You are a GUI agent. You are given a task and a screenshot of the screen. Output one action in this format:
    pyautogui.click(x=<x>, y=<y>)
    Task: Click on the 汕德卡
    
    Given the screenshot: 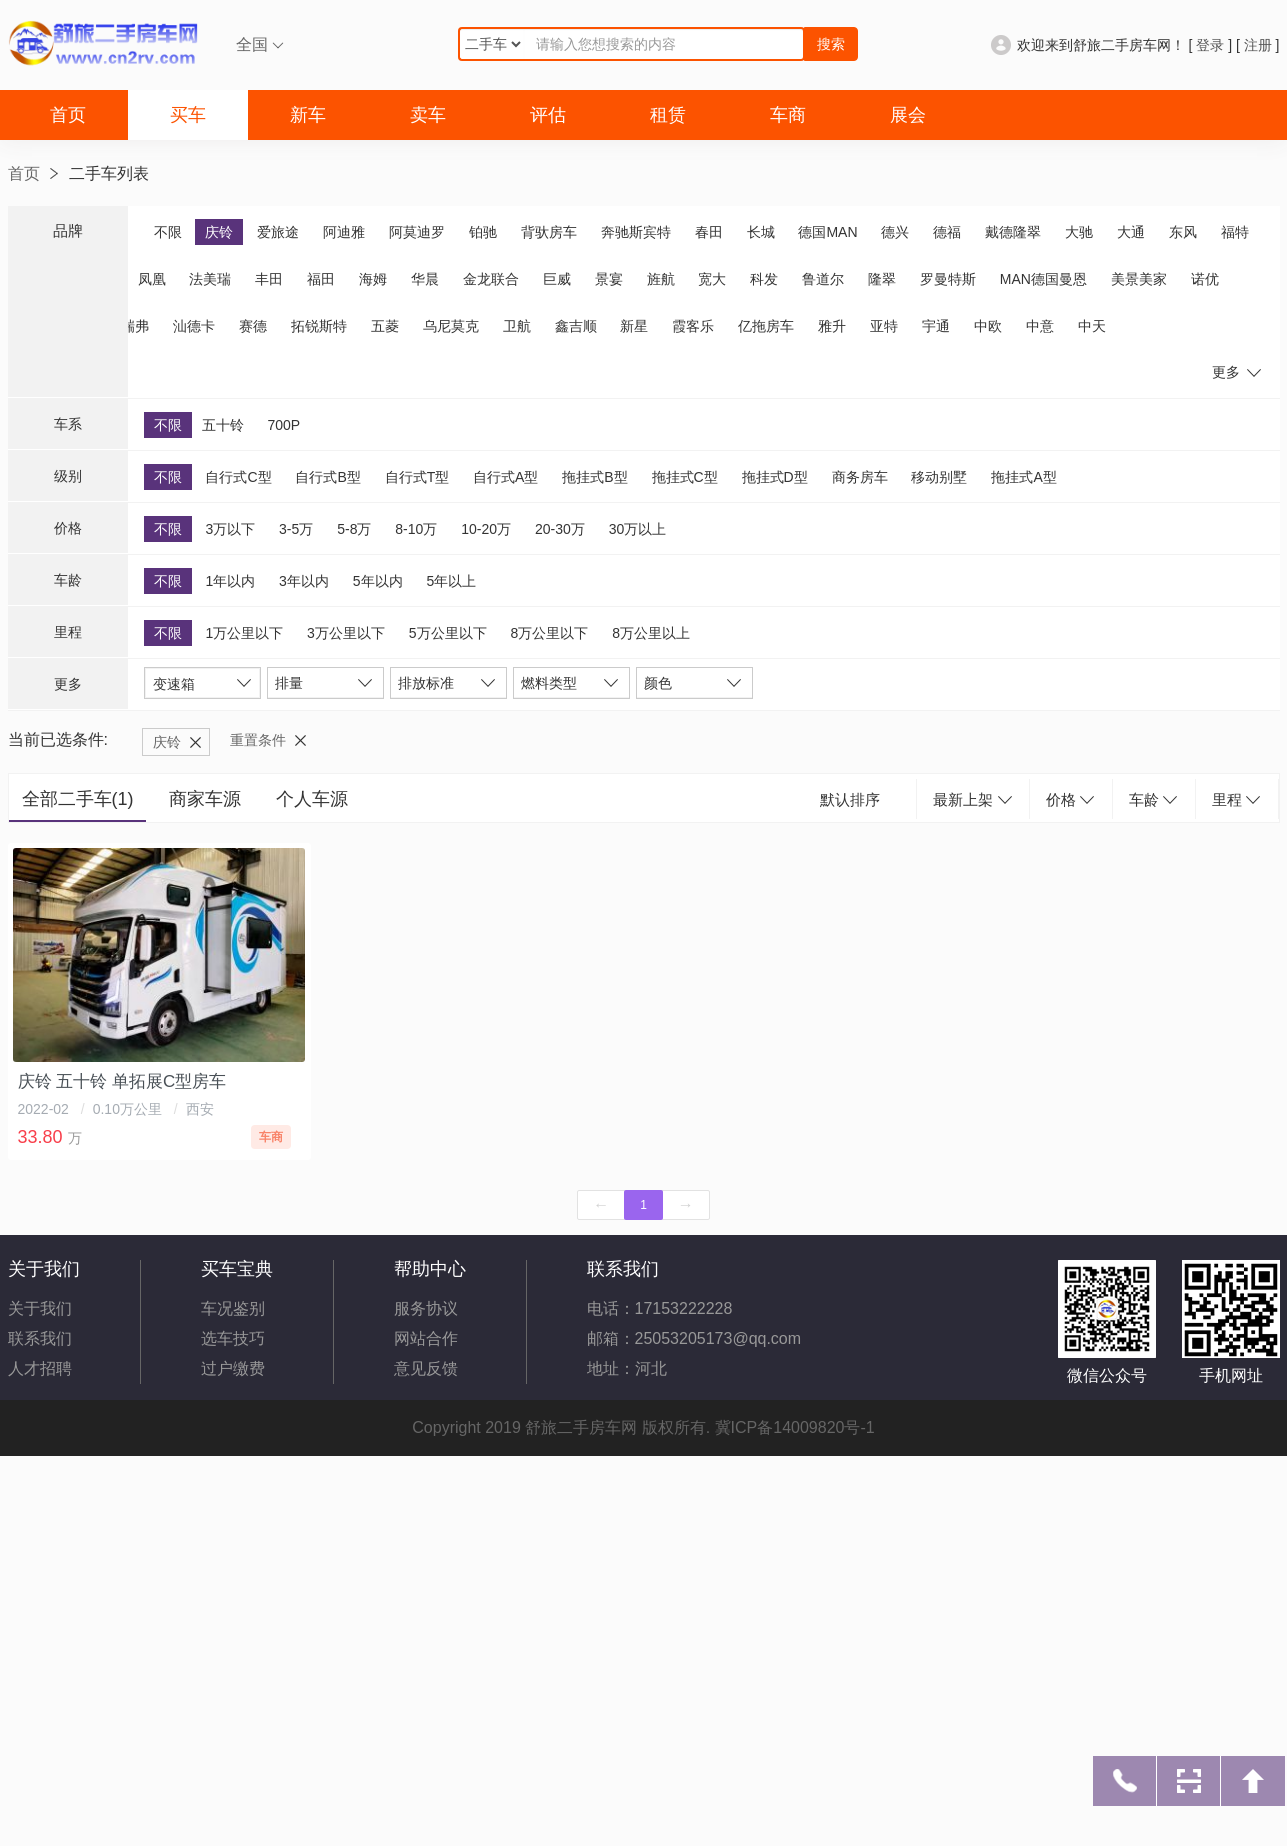 What is the action you would take?
    pyautogui.click(x=194, y=326)
    